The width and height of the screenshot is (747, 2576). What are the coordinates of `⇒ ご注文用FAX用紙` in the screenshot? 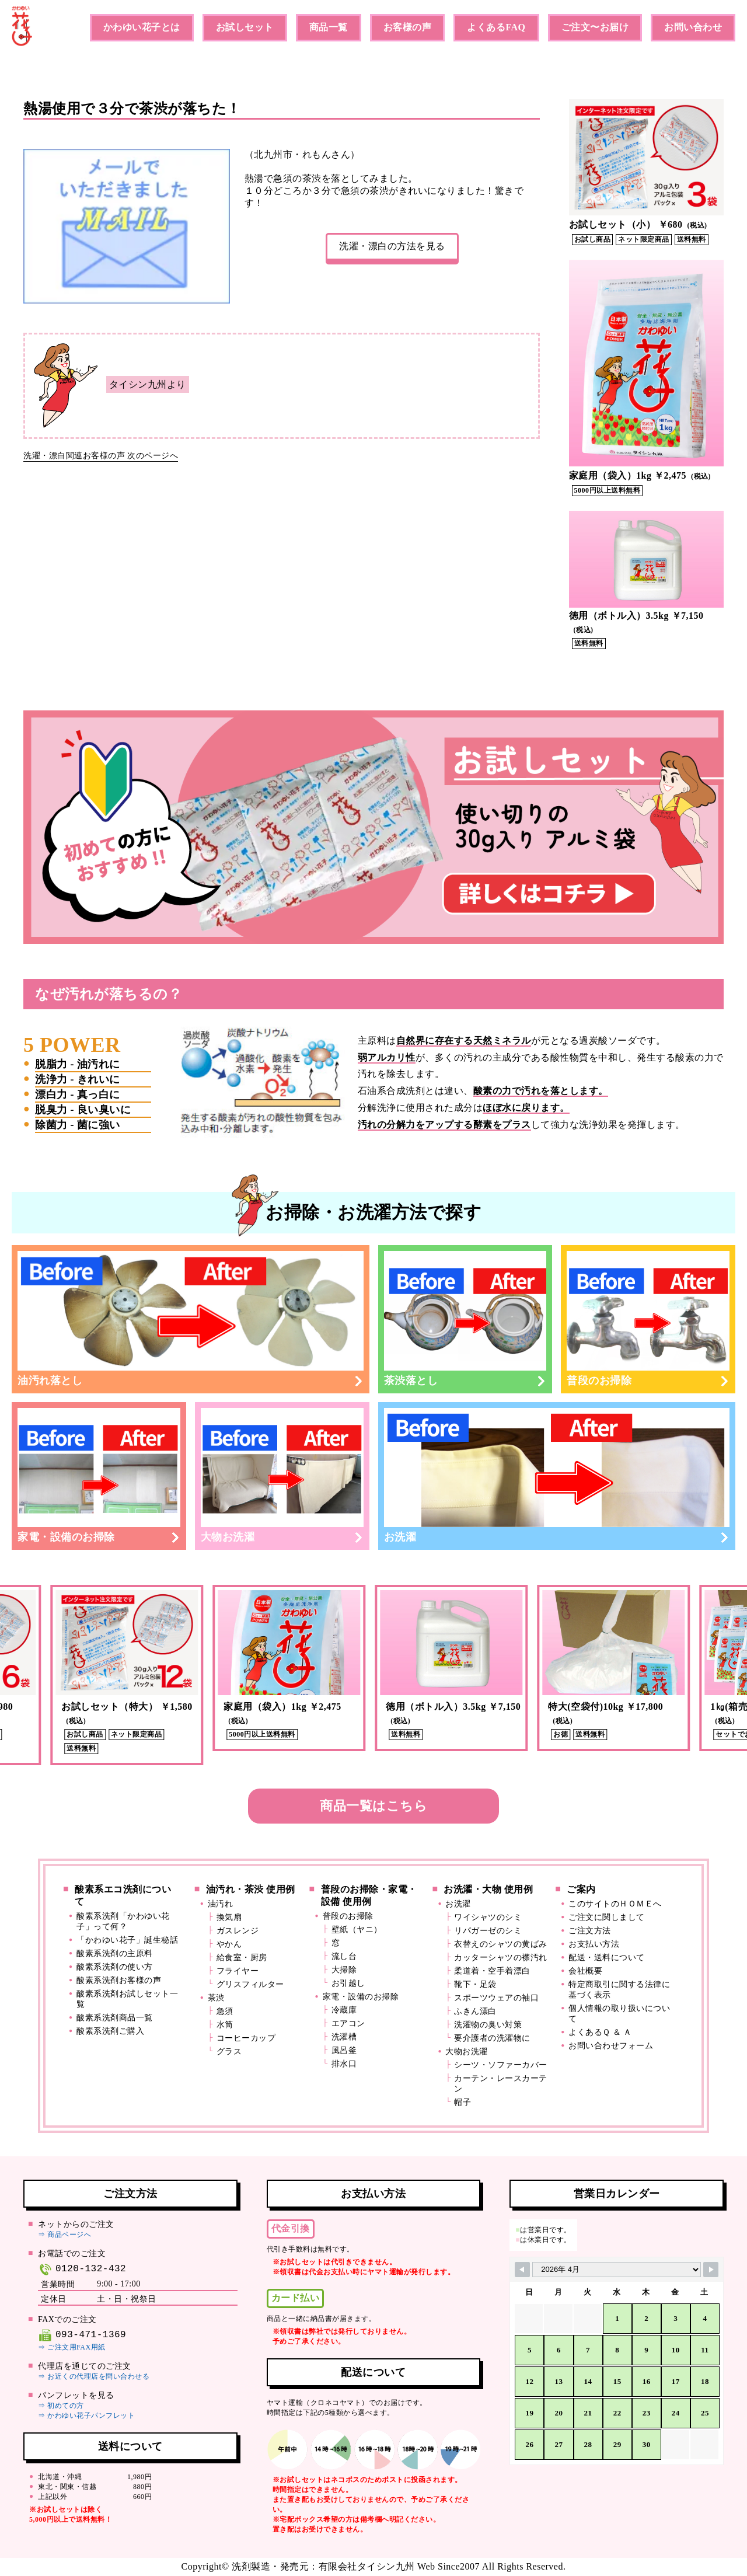 It's located at (72, 2347).